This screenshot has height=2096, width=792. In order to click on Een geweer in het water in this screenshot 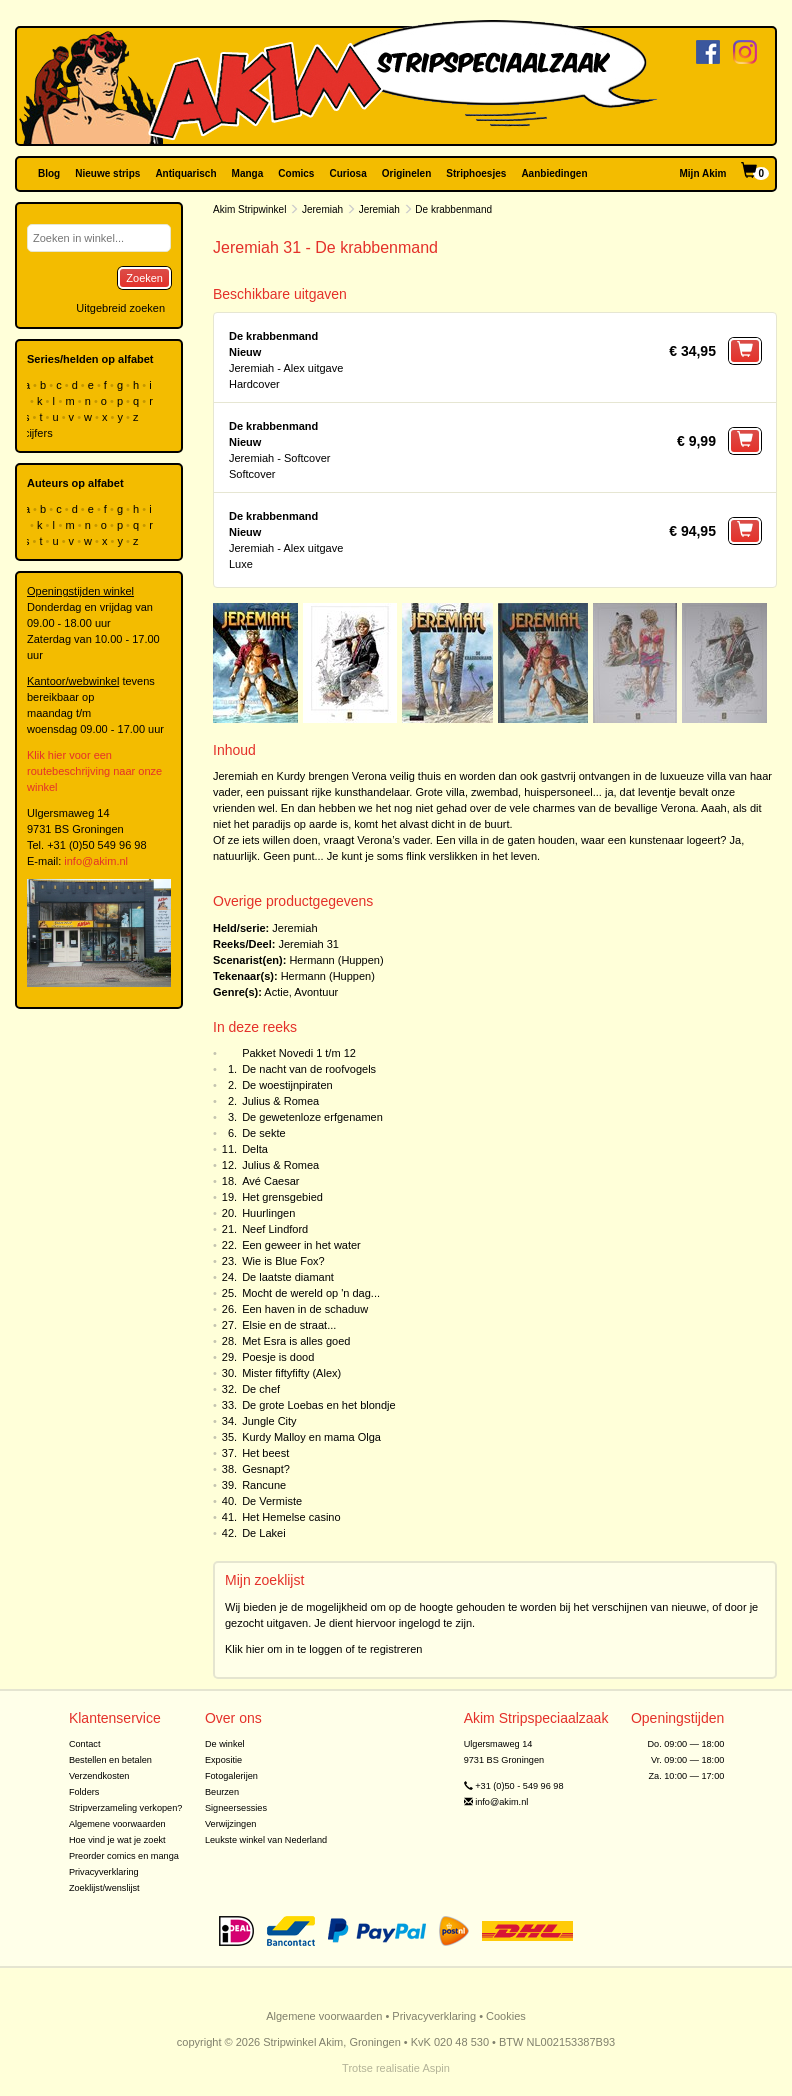, I will do `click(301, 1245)`.